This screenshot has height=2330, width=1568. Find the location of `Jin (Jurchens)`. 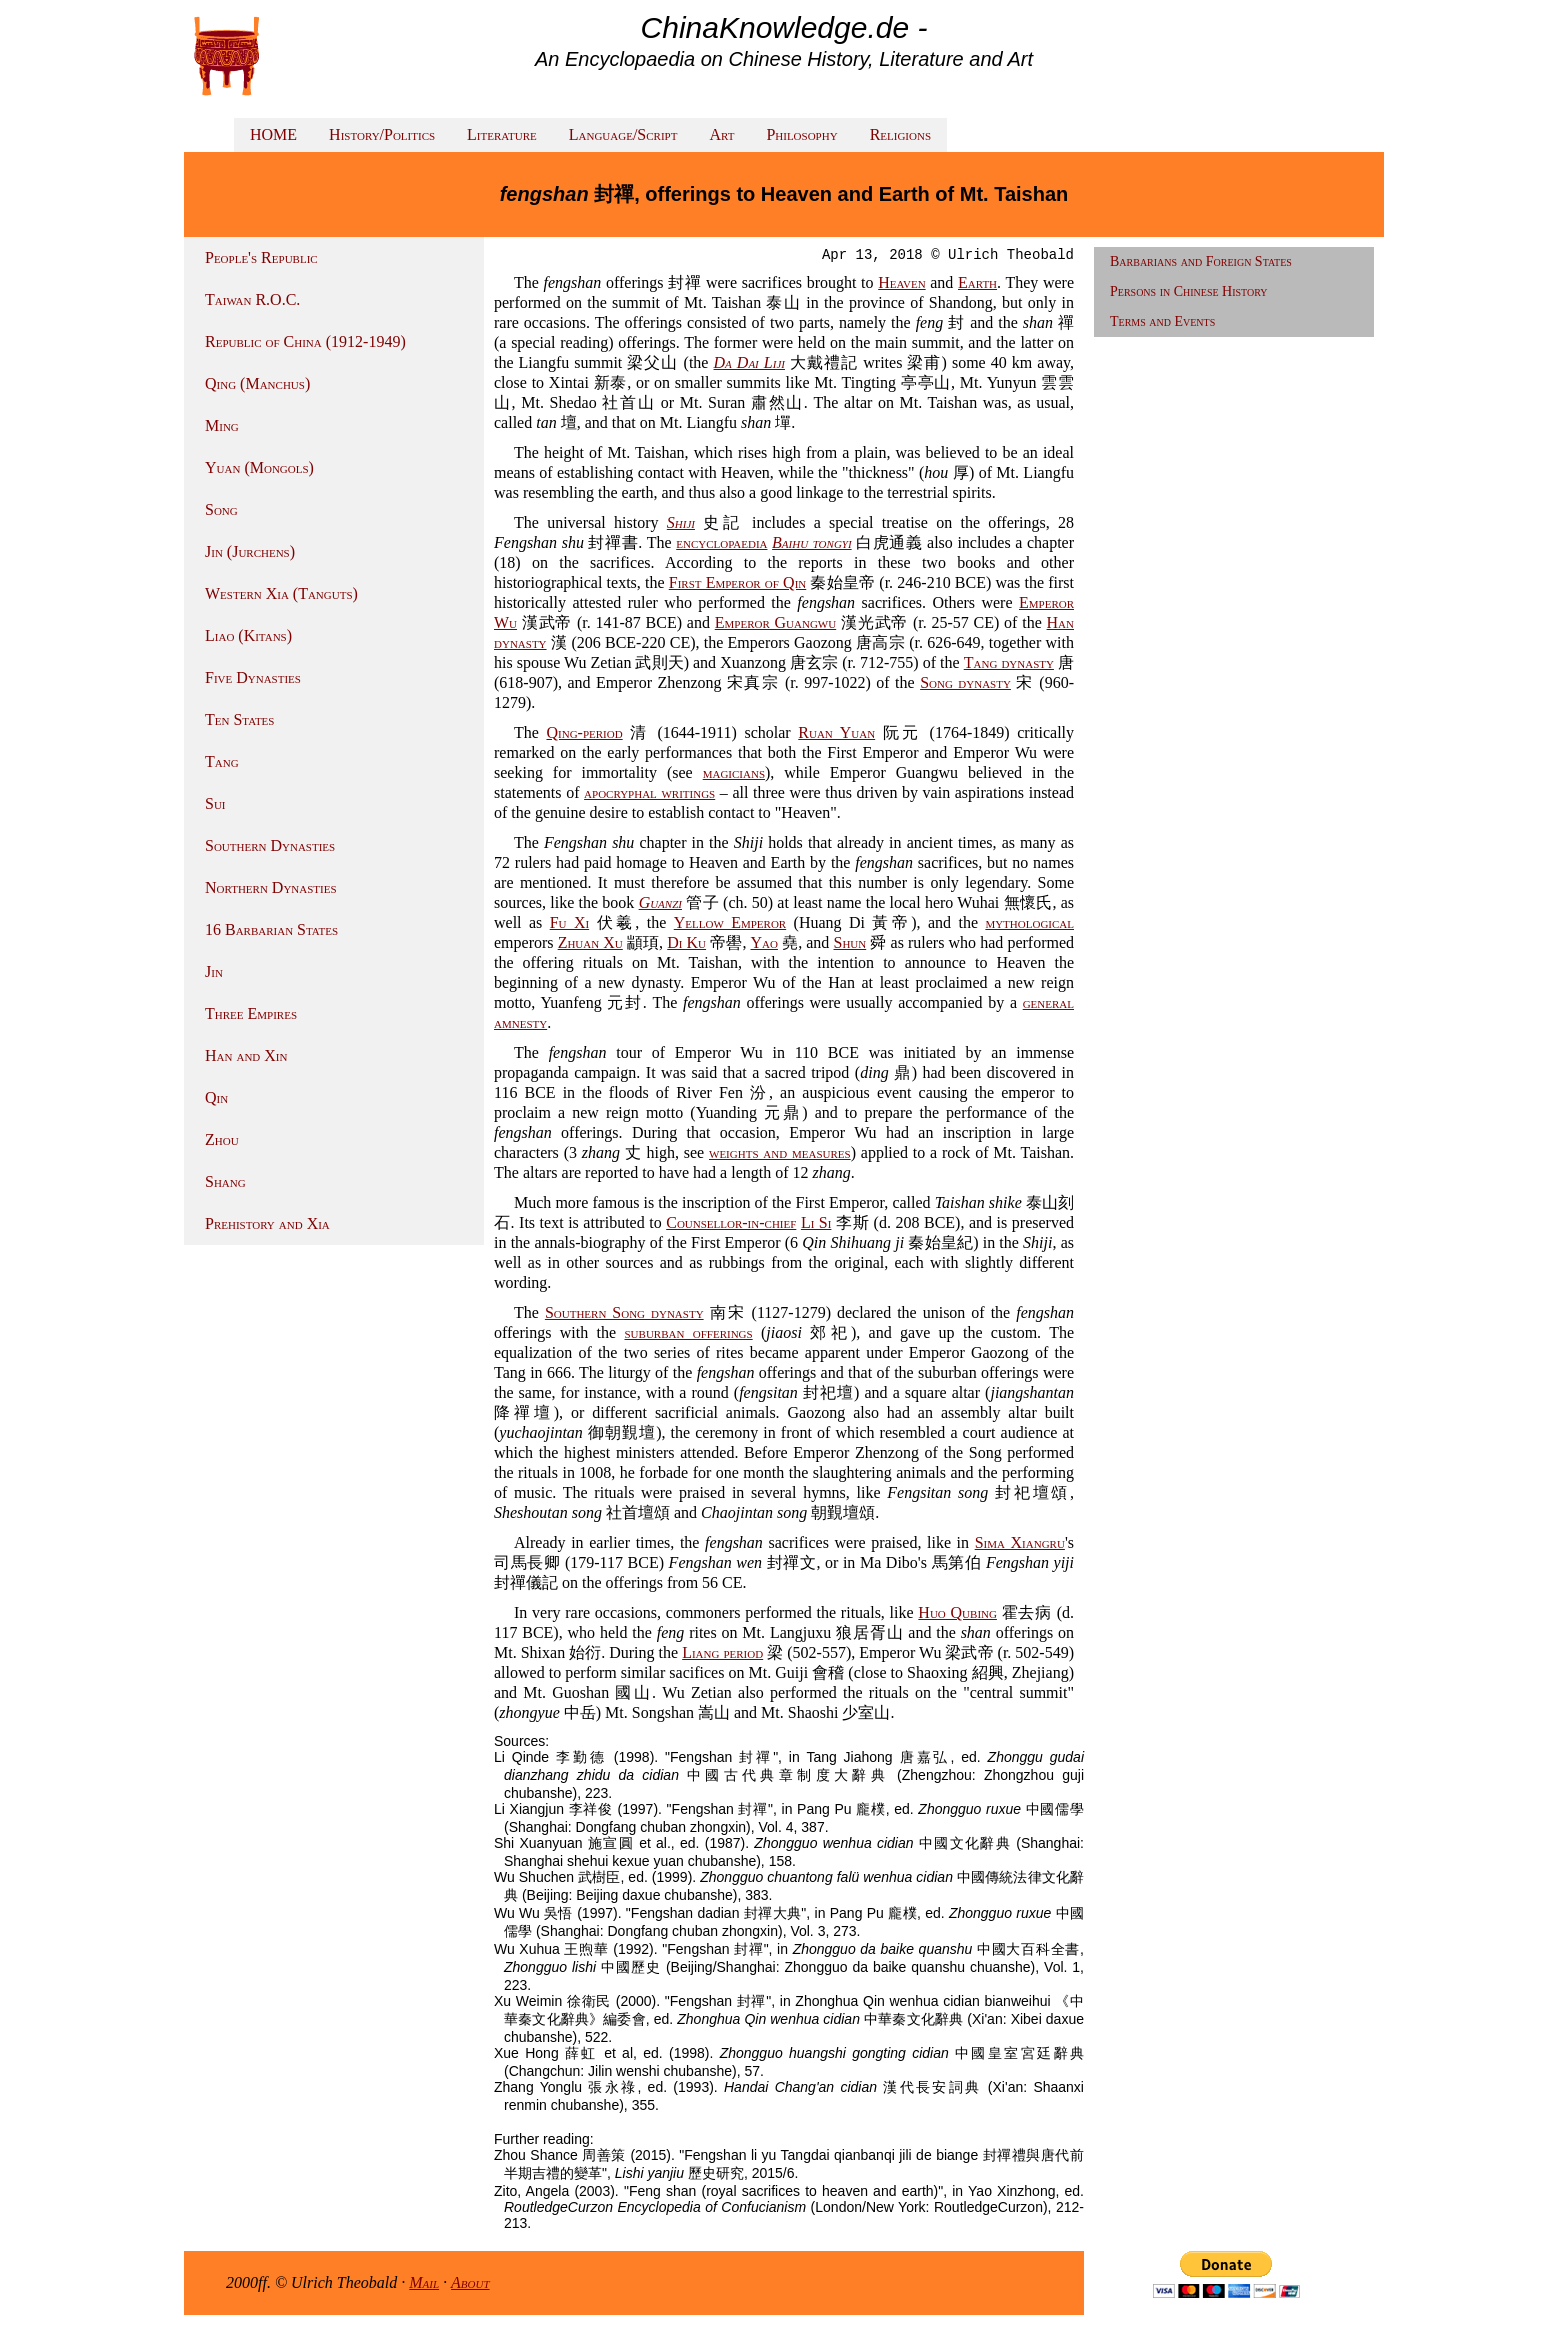

Jin (Jurchens) is located at coordinates (250, 551).